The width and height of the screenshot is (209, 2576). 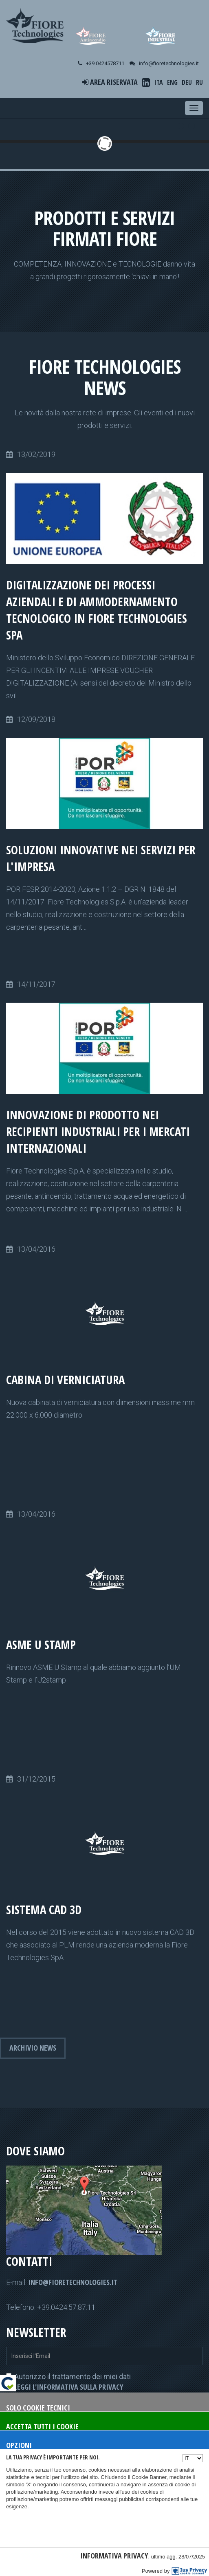 What do you see at coordinates (110, 82) in the screenshot?
I see `Area riservata` at bounding box center [110, 82].